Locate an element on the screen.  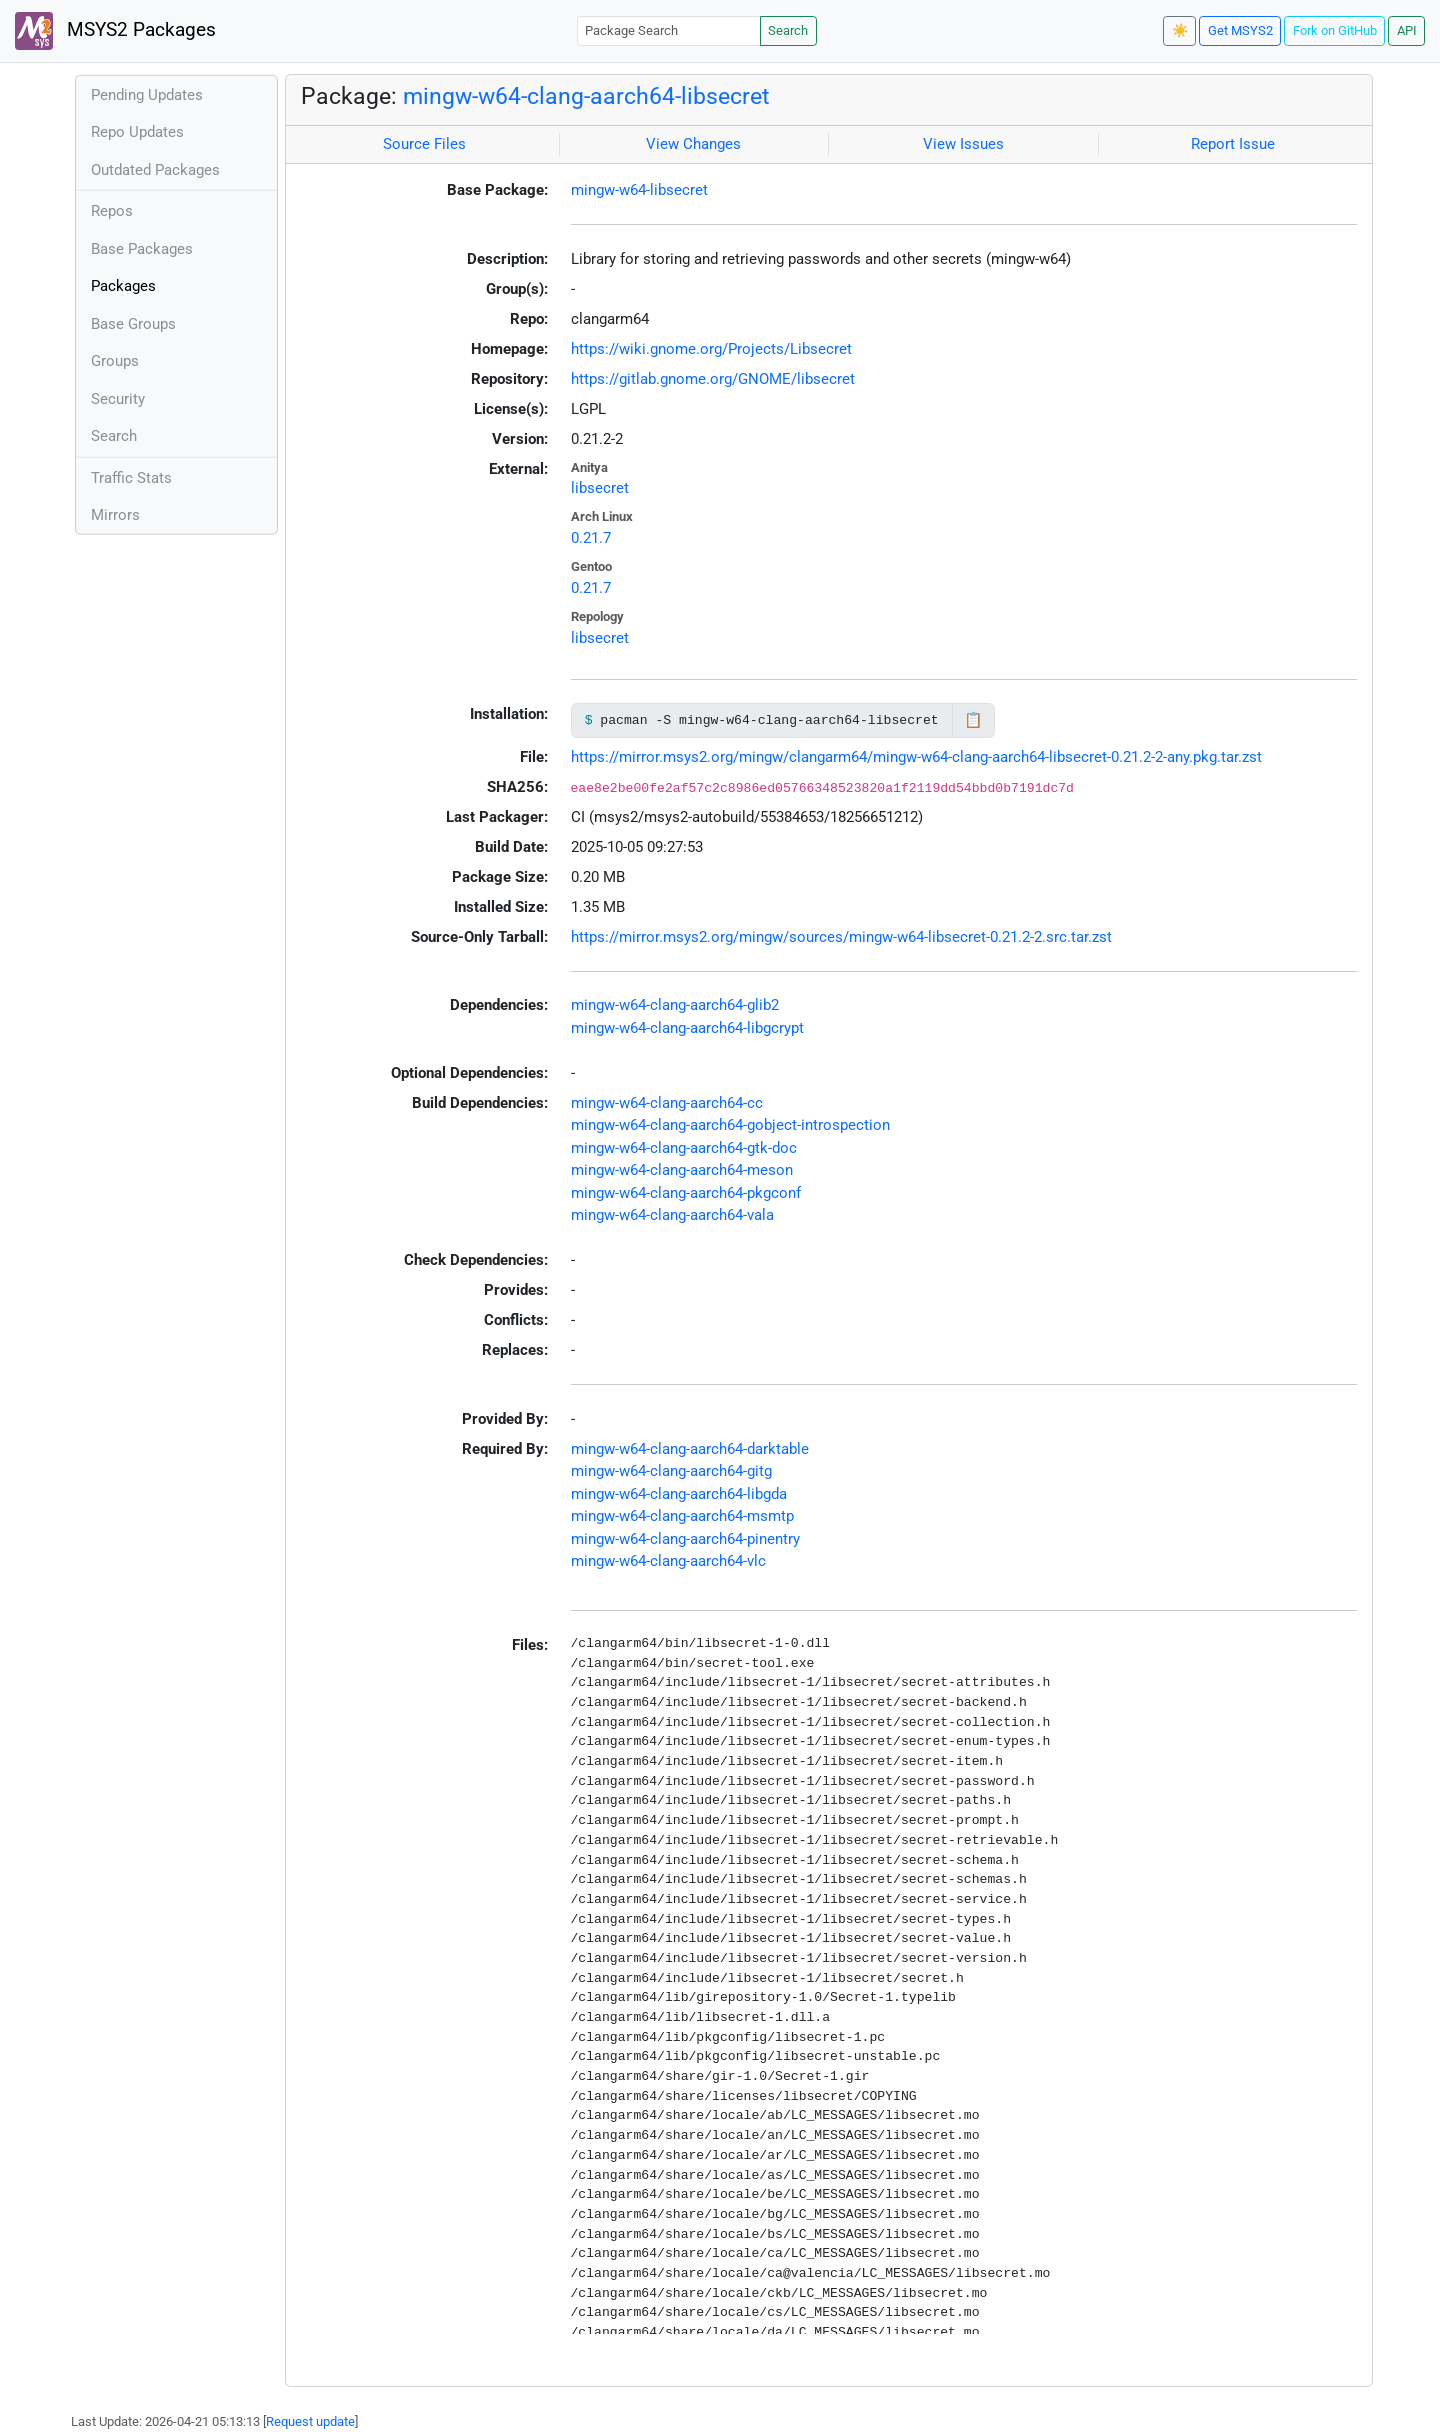
https://mirror.msys2.org/mingw/clangarm64/mingw-w64-clang-aarch64-libsecret-0.21.2-2-any.pkg.tar.zst is located at coordinates (916, 757).